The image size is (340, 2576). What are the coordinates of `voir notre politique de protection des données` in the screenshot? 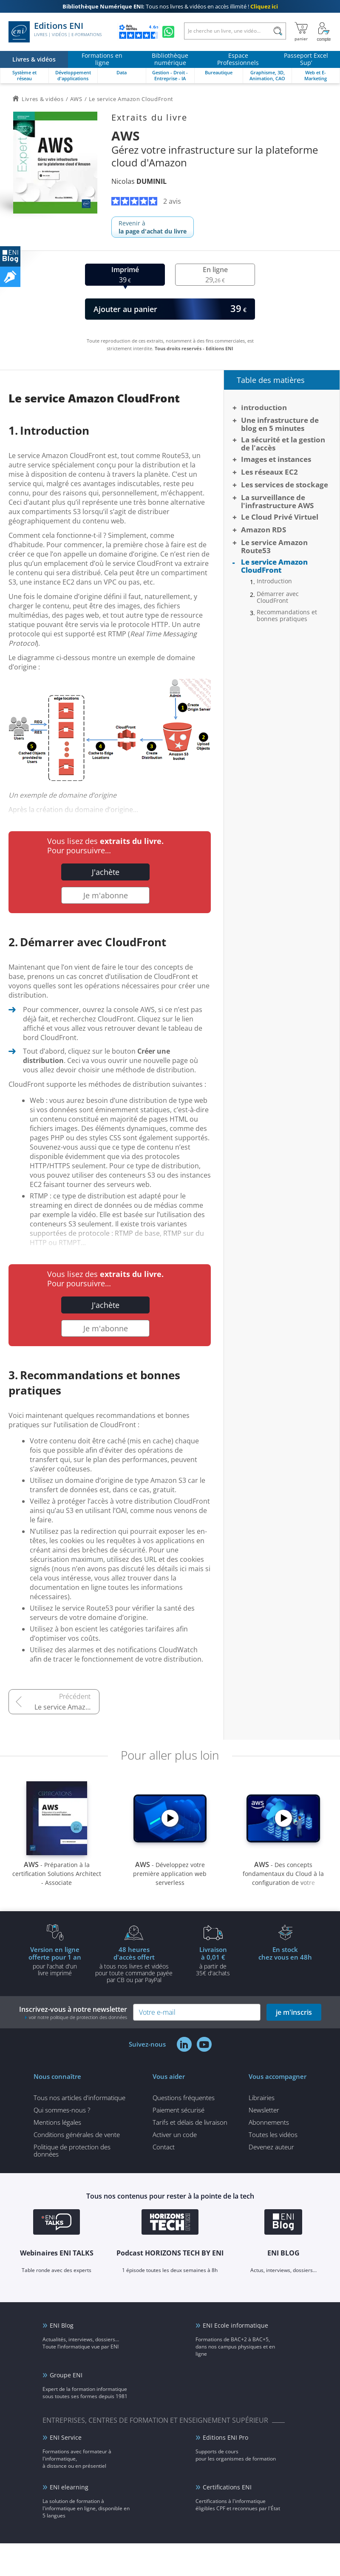 It's located at (78, 2017).